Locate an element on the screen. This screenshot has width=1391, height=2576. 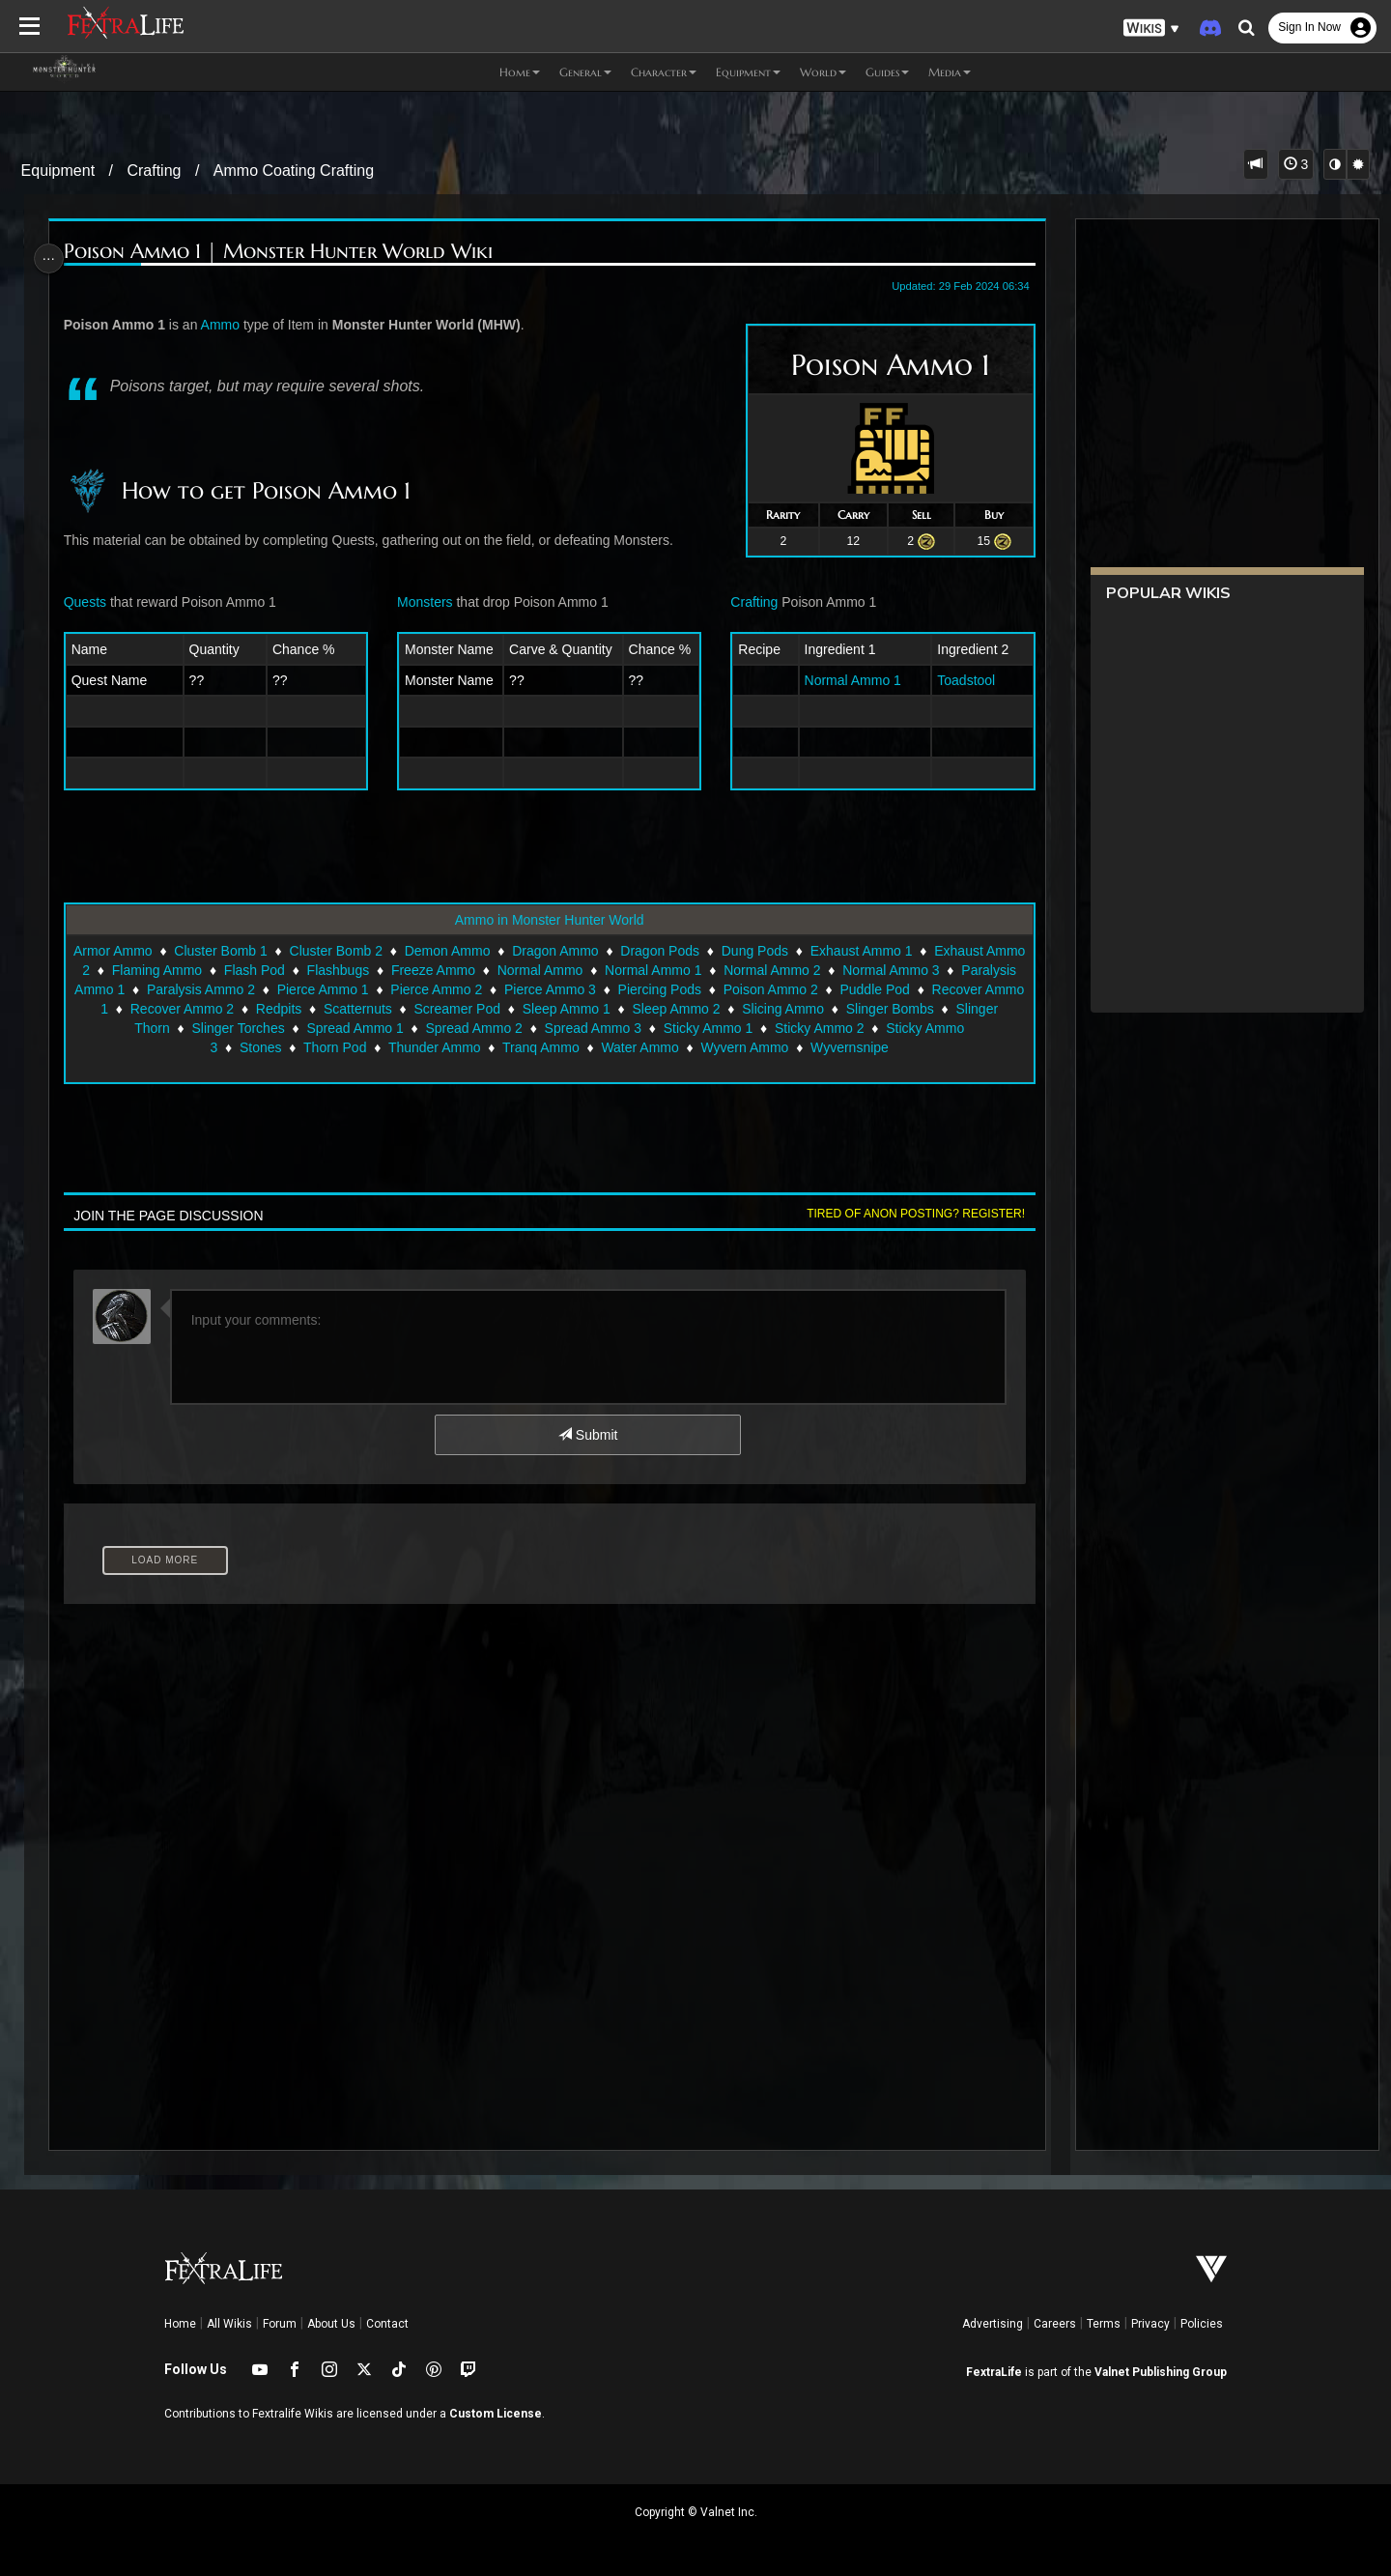
Advertising is located at coordinates (992, 2324).